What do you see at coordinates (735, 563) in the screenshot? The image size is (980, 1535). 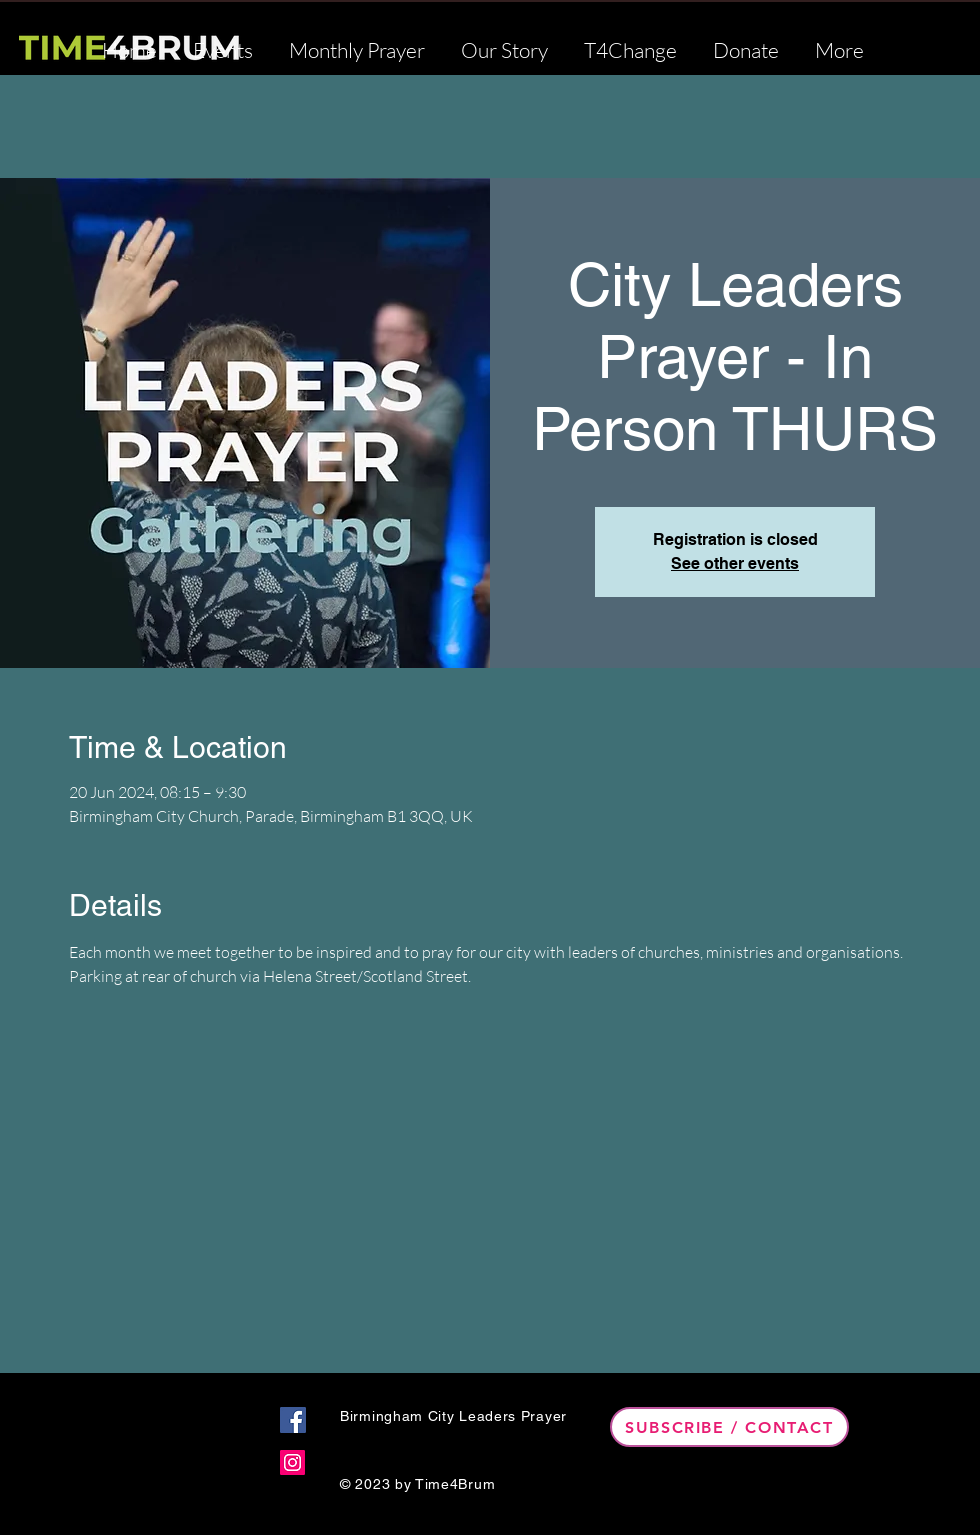 I see `See other events` at bounding box center [735, 563].